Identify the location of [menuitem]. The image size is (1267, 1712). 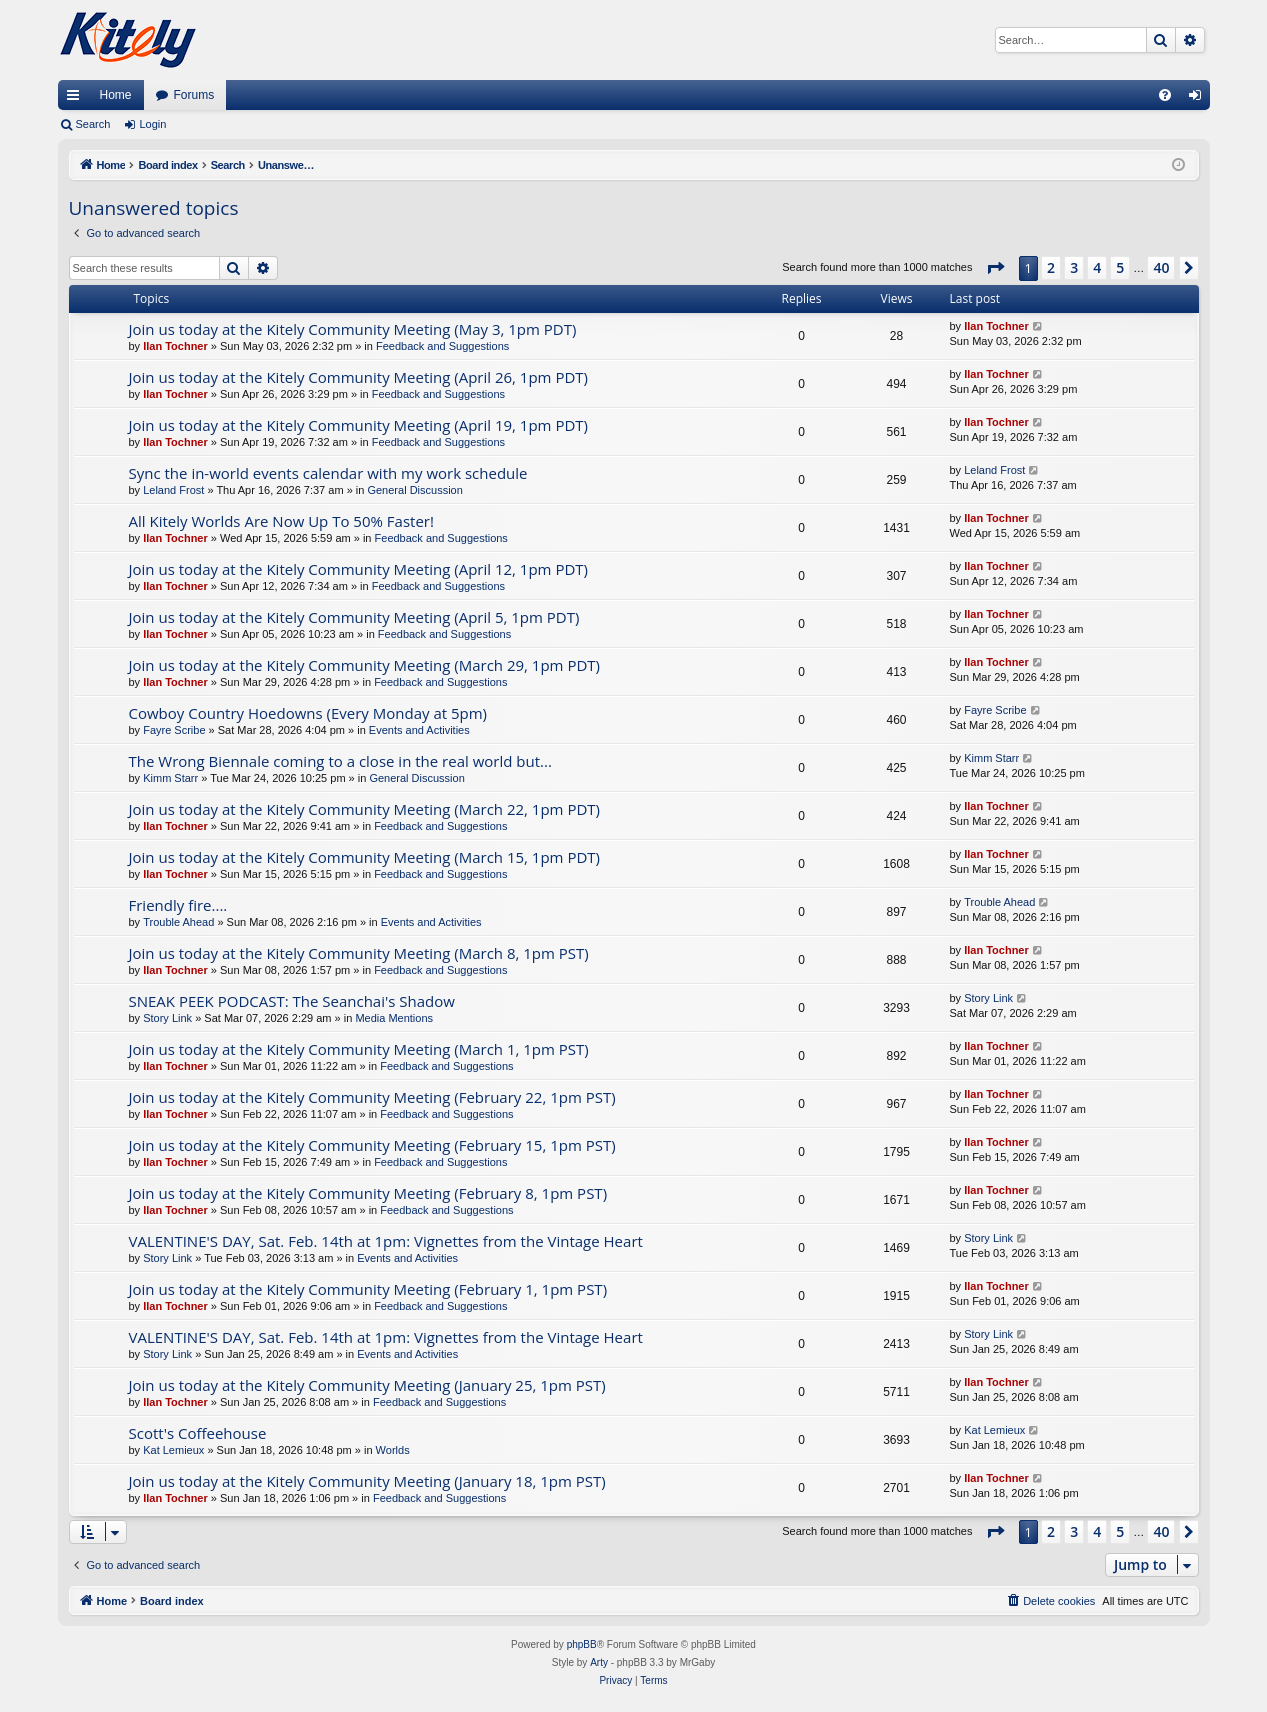
(1165, 95).